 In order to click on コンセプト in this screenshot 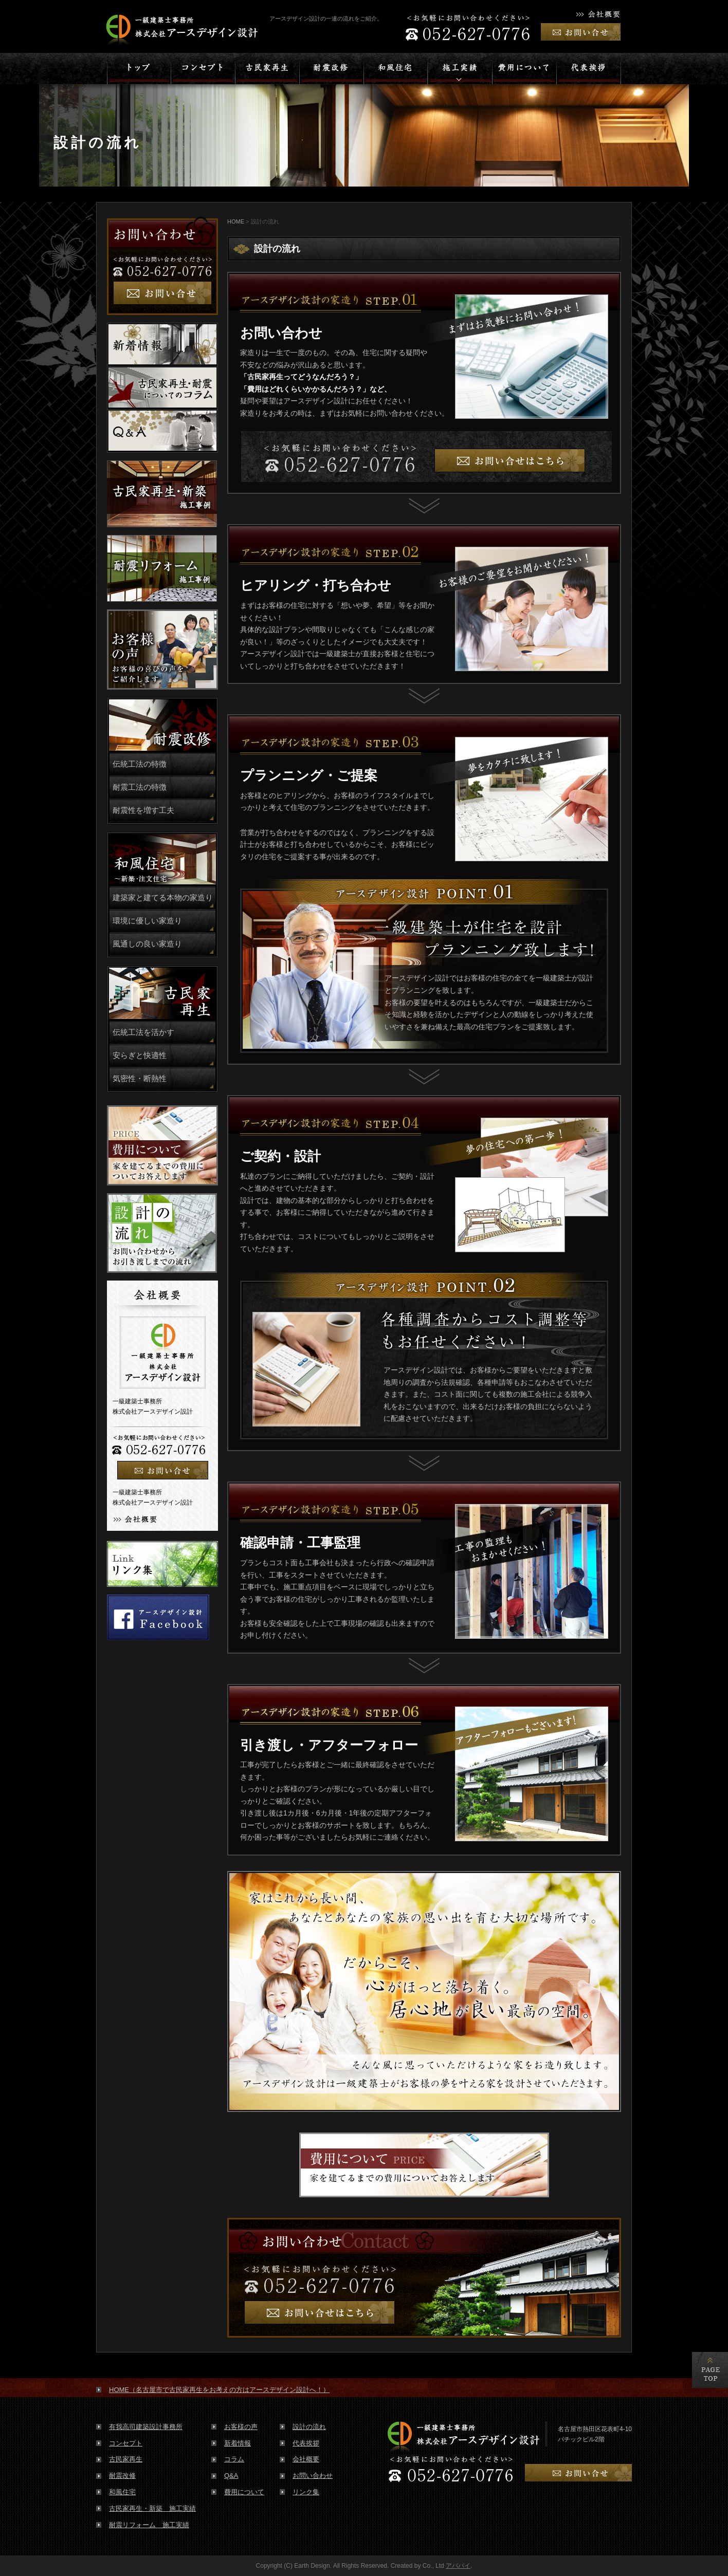, I will do `click(125, 2443)`.